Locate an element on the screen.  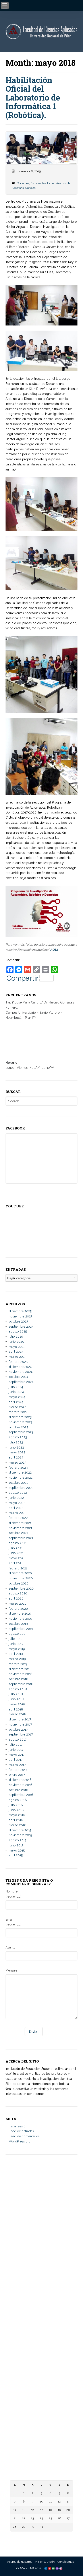
Contáctanos is located at coordinates (66, 2561).